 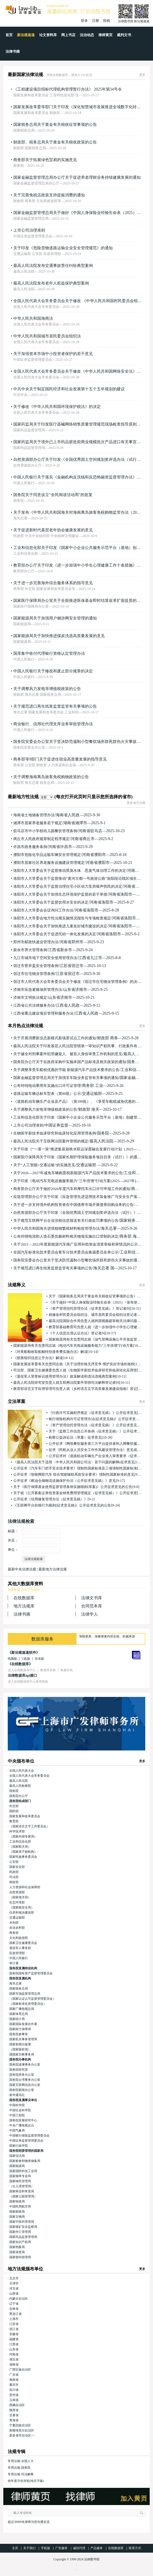 I want to click on 生态环境部, so click(x=17, y=1902).